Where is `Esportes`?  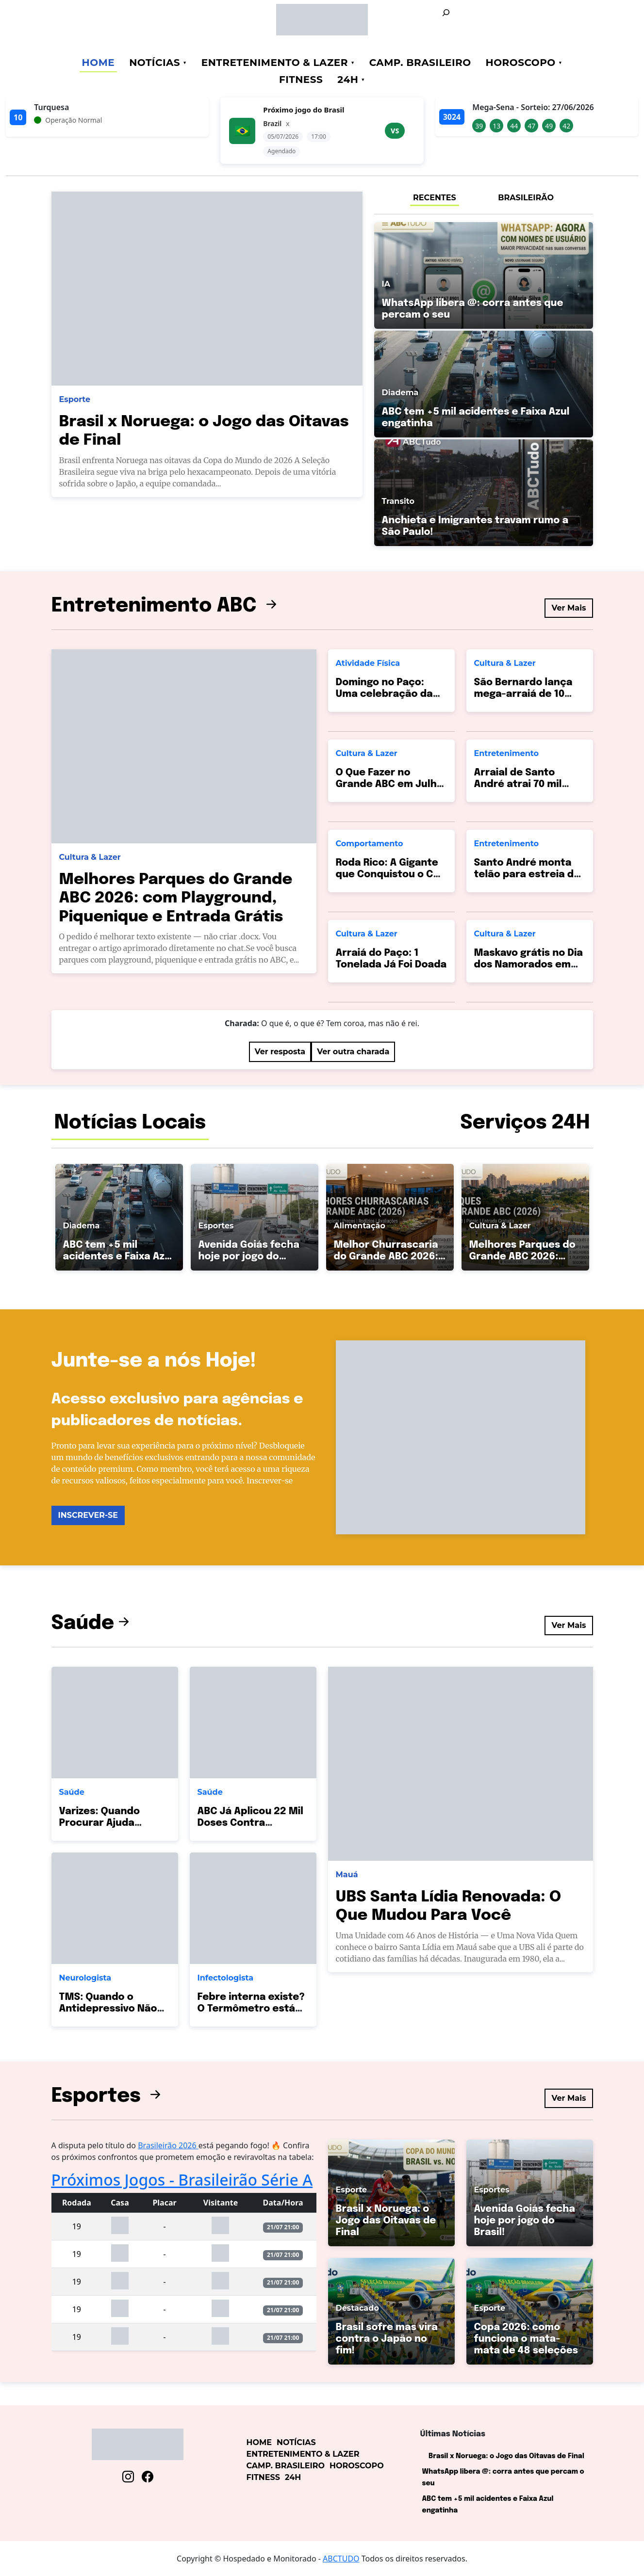
Esportes is located at coordinates (108, 2096).